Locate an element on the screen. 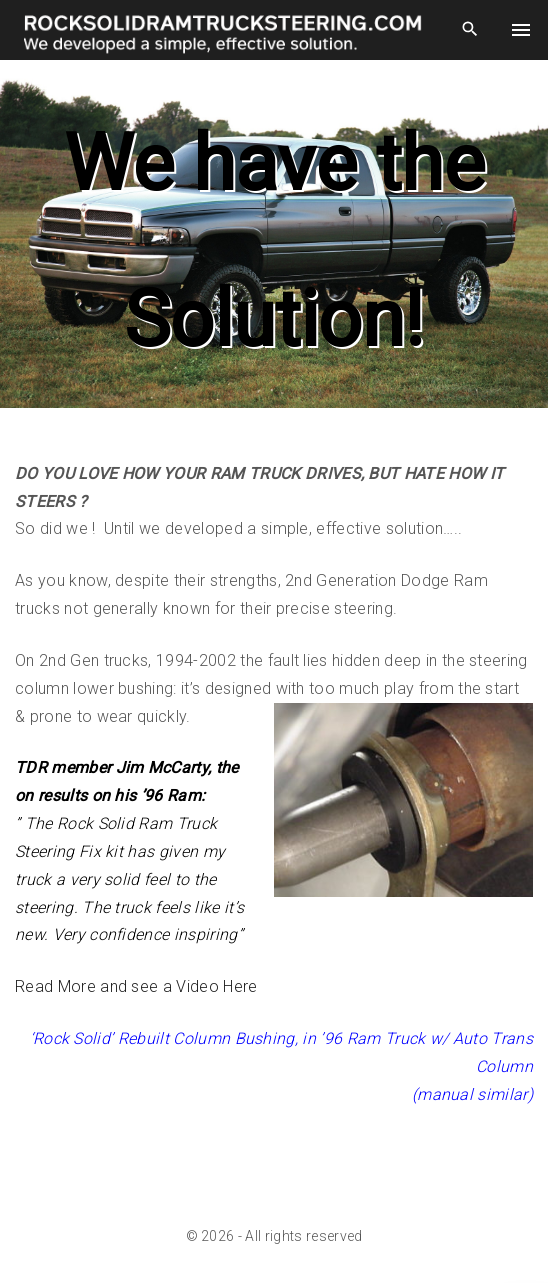  [Top Menu Toggler] is located at coordinates (520, 30).